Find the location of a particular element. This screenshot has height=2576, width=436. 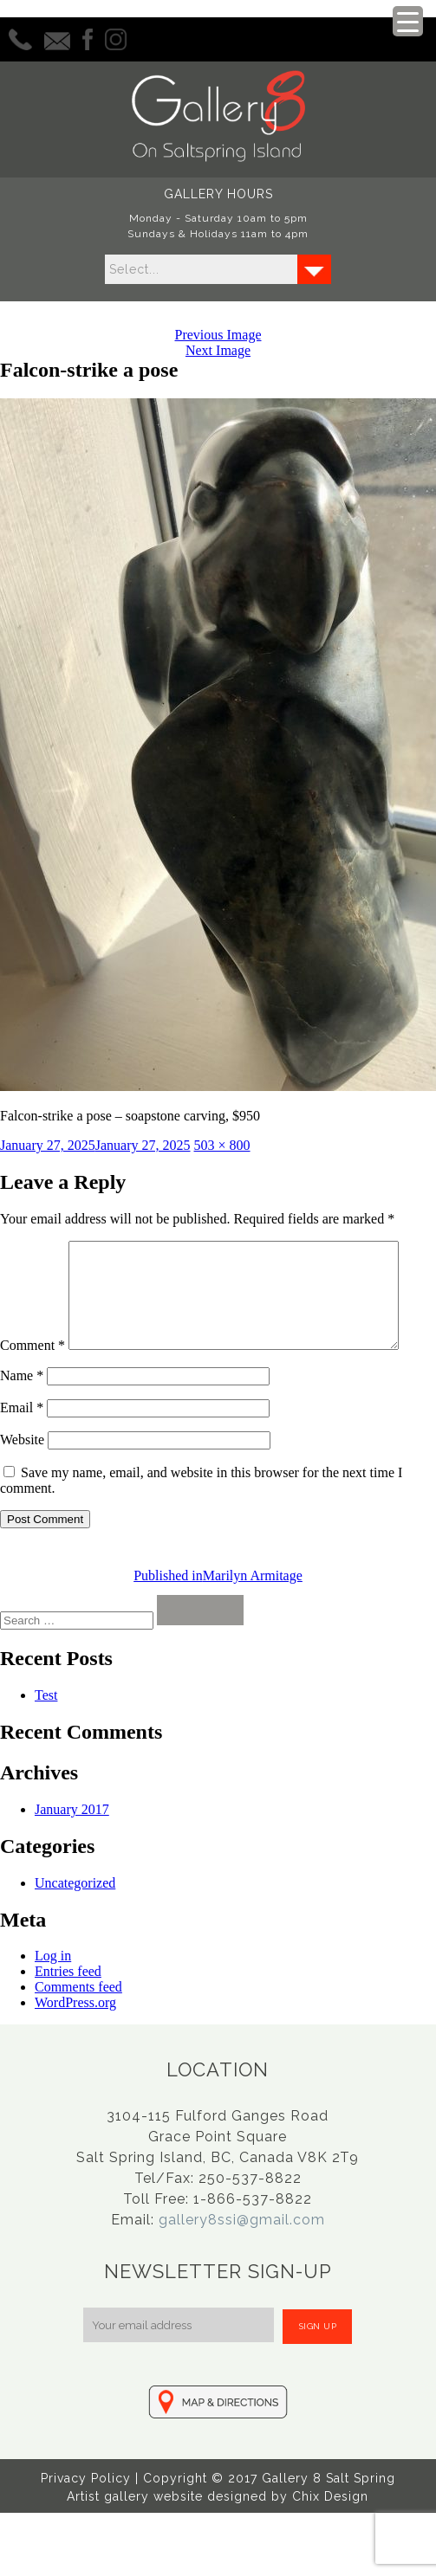

Next Image is located at coordinates (218, 350).